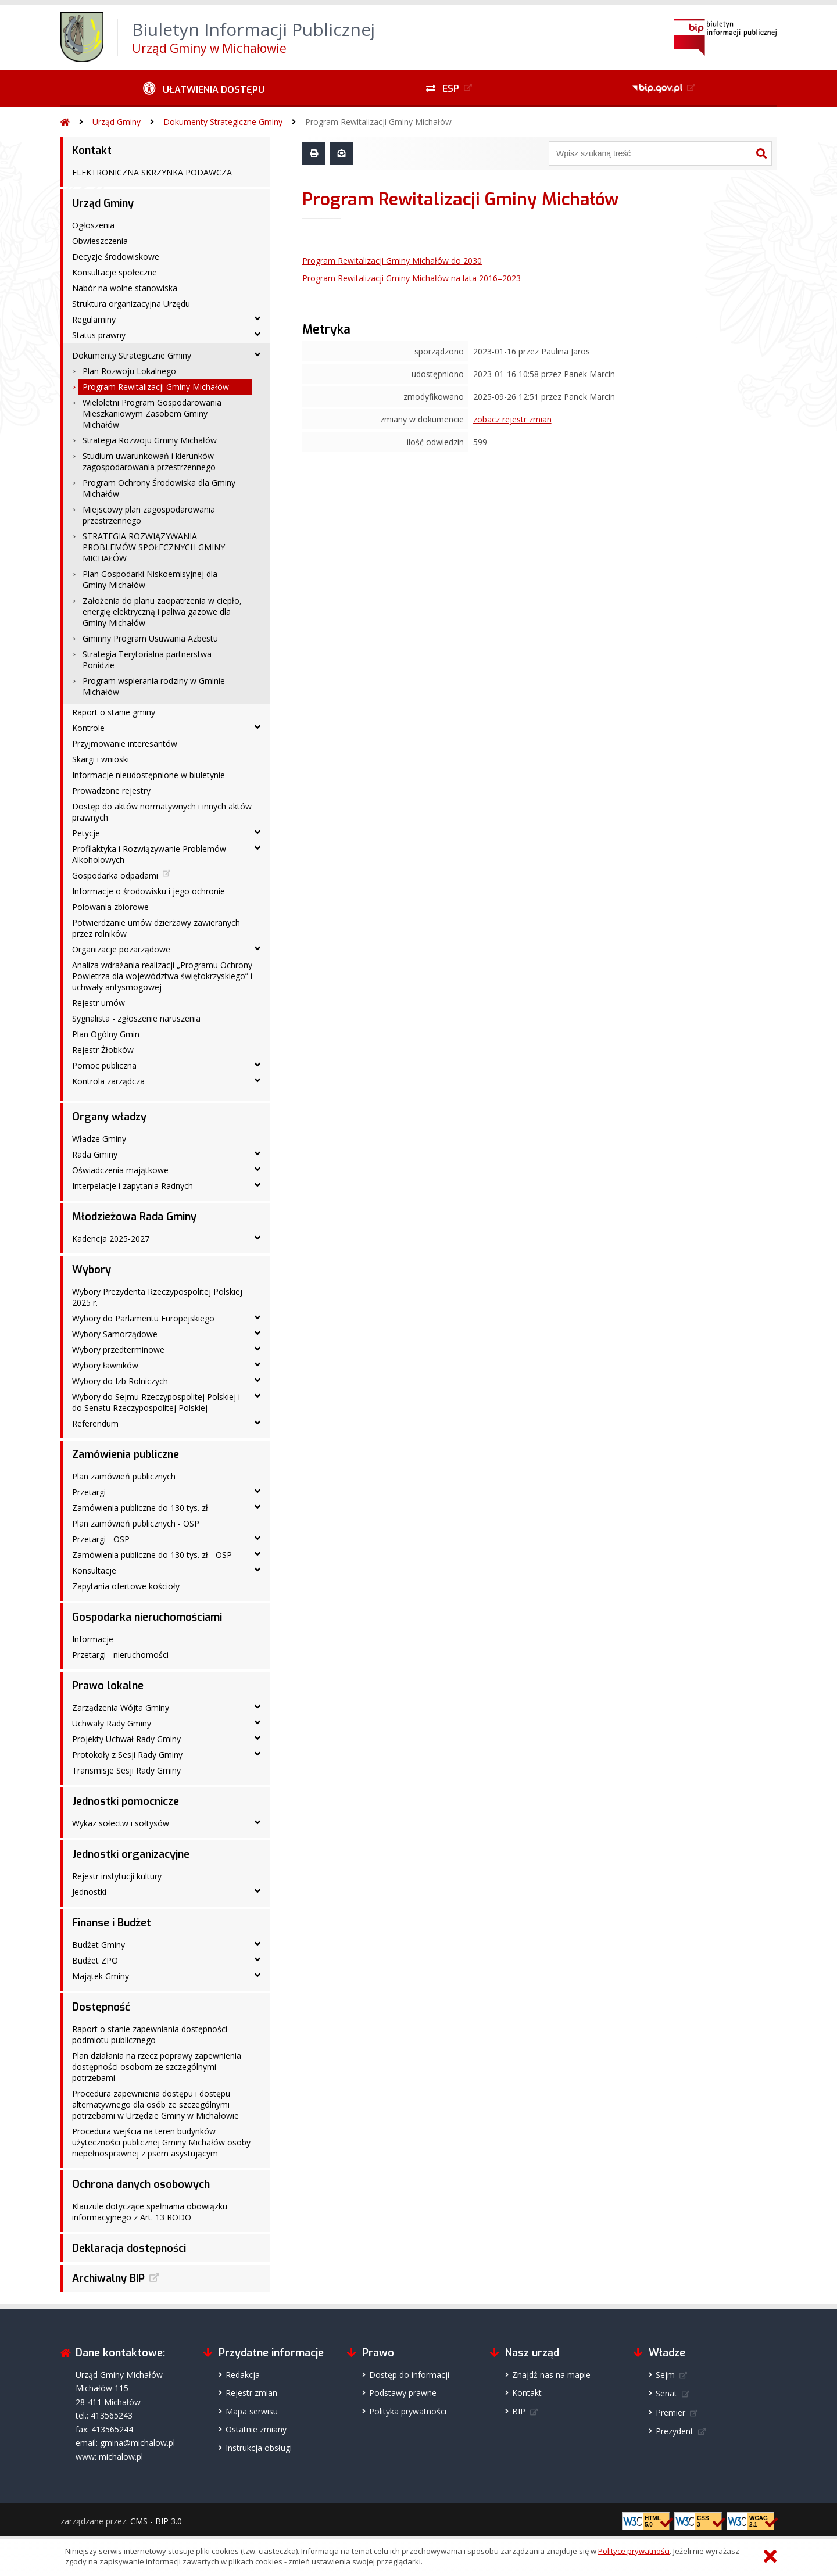 This screenshot has height=2576, width=837. I want to click on zobacz rejestr zmian, so click(512, 419).